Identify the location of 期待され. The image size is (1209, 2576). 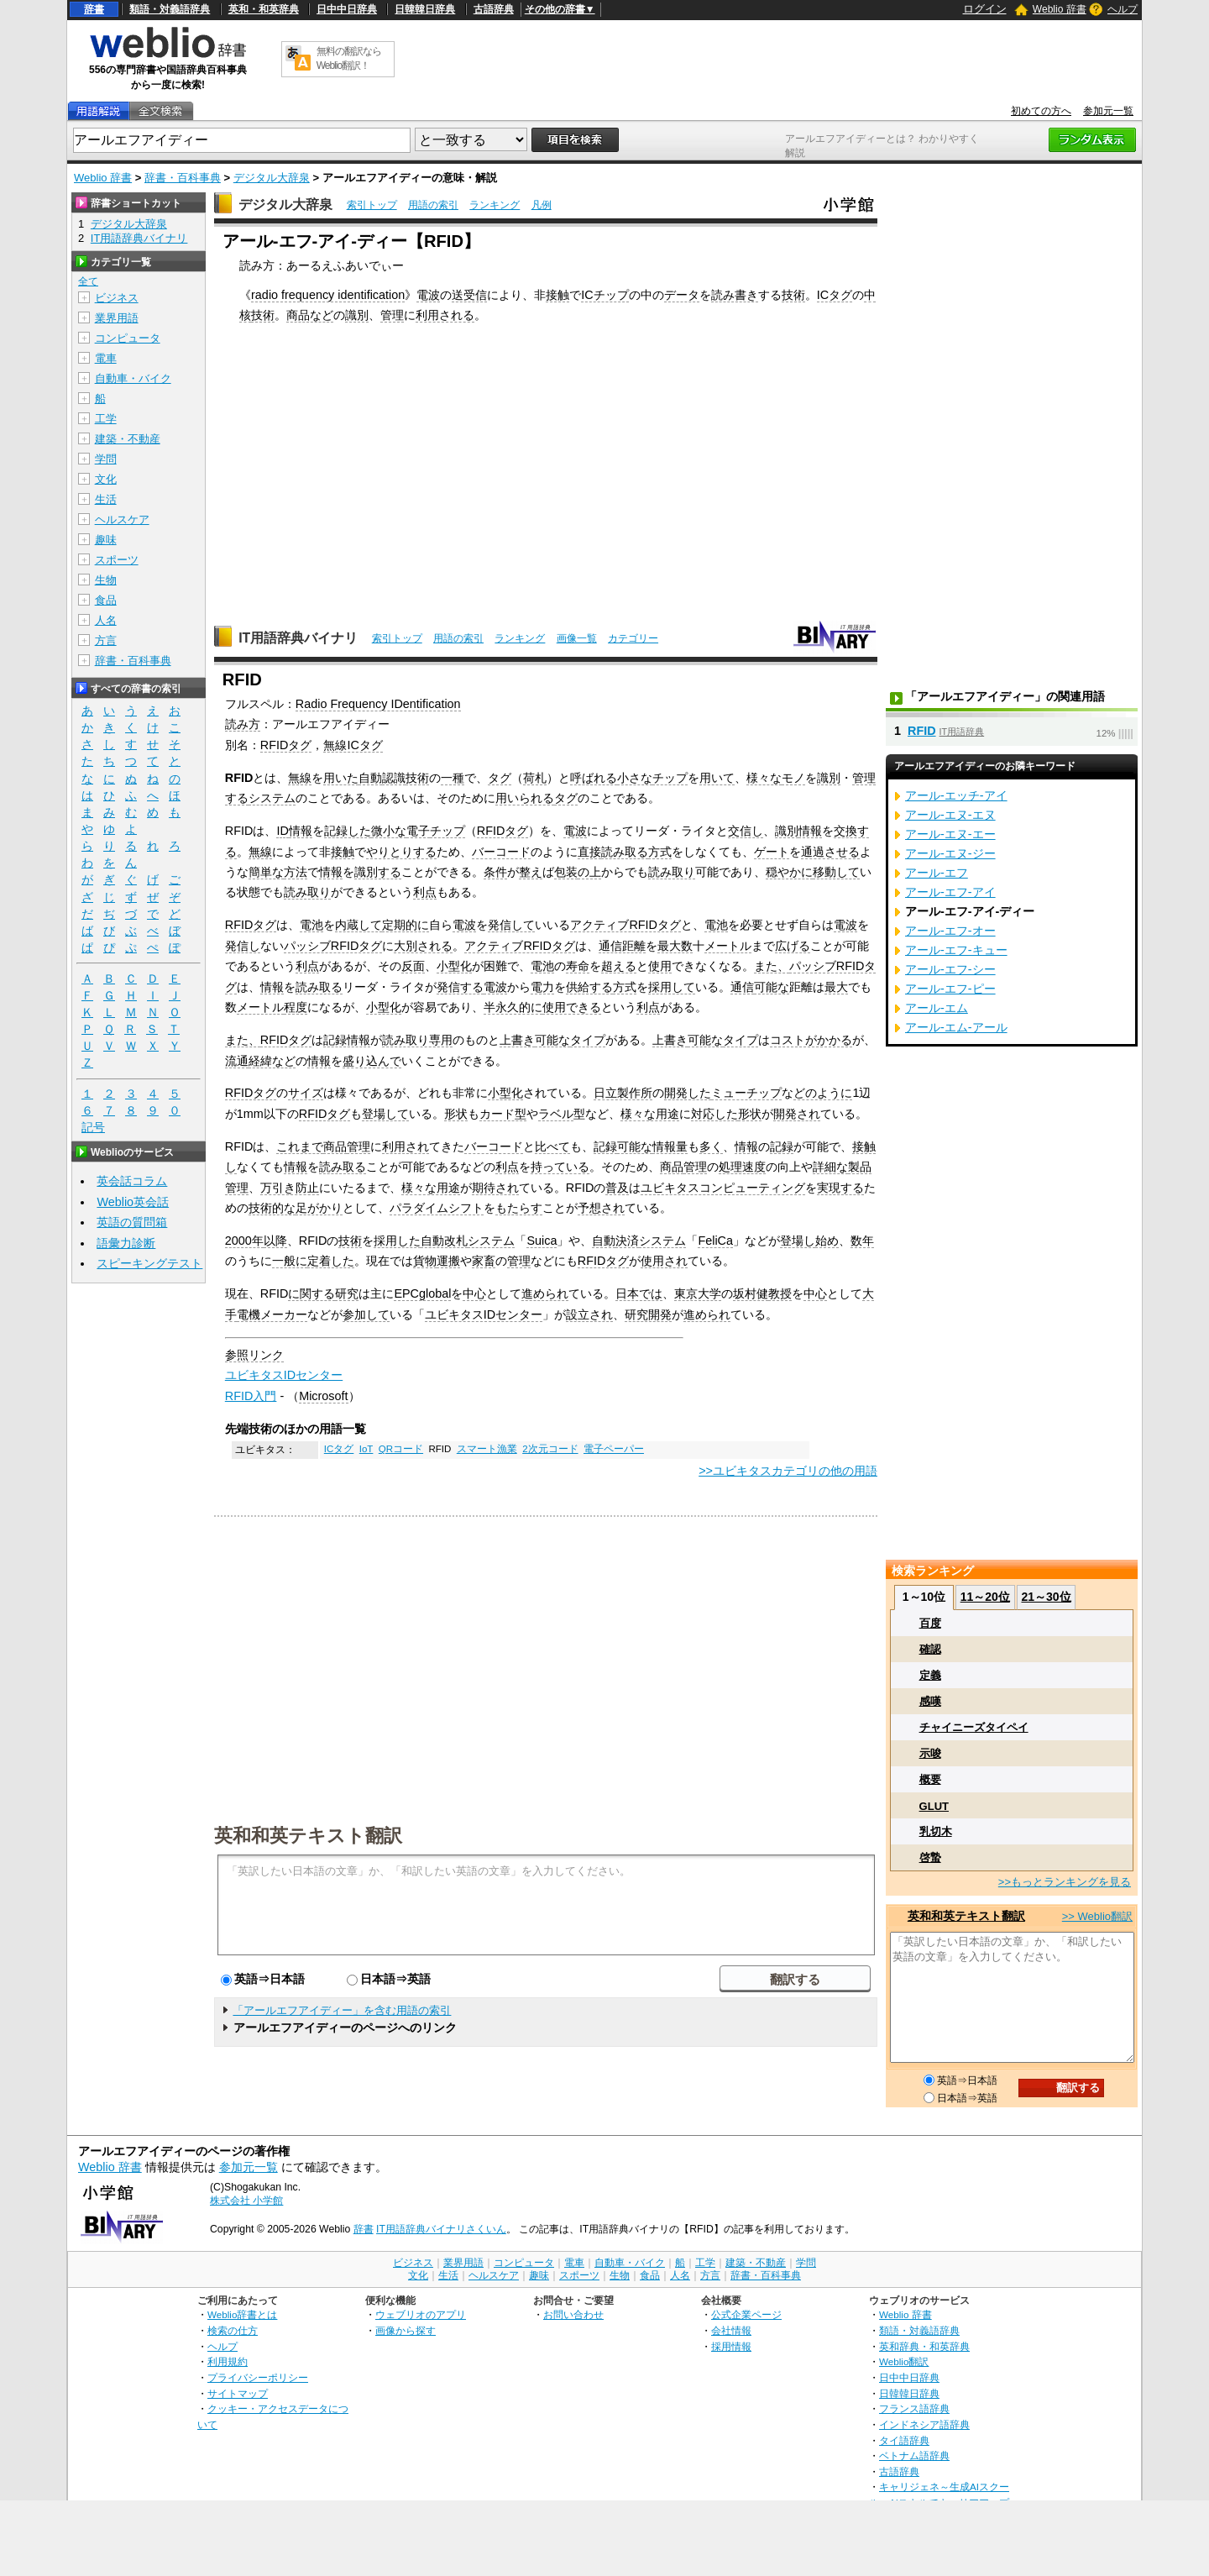
(495, 1187).